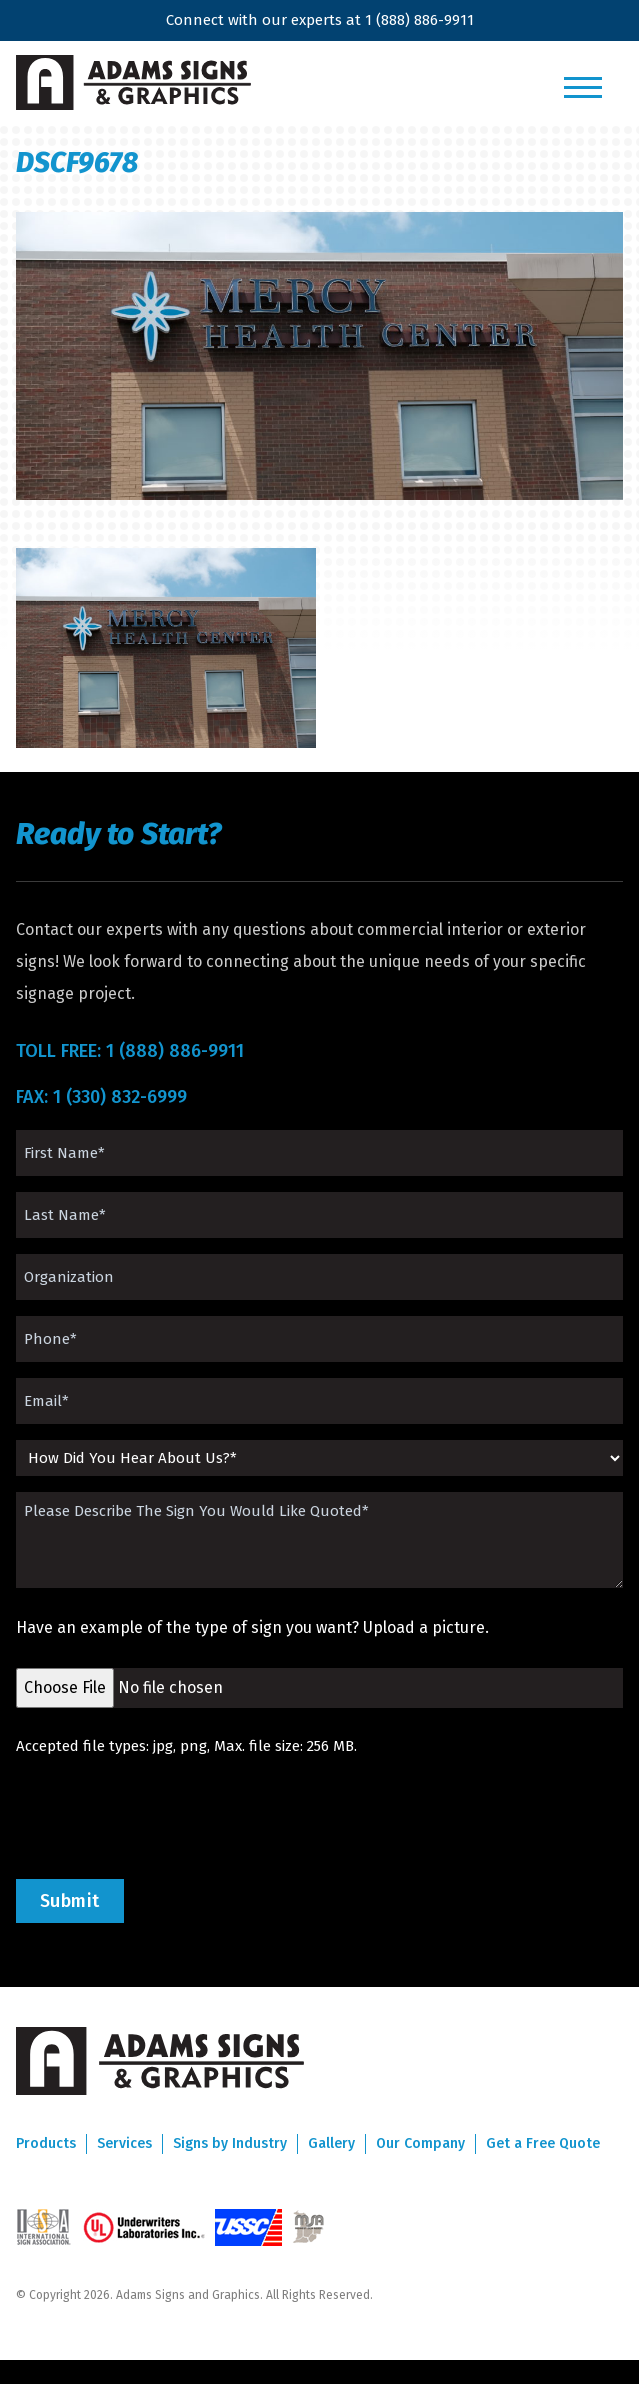 Image resolution: width=639 pixels, height=2384 pixels. What do you see at coordinates (331, 2143) in the screenshot?
I see `Gallery` at bounding box center [331, 2143].